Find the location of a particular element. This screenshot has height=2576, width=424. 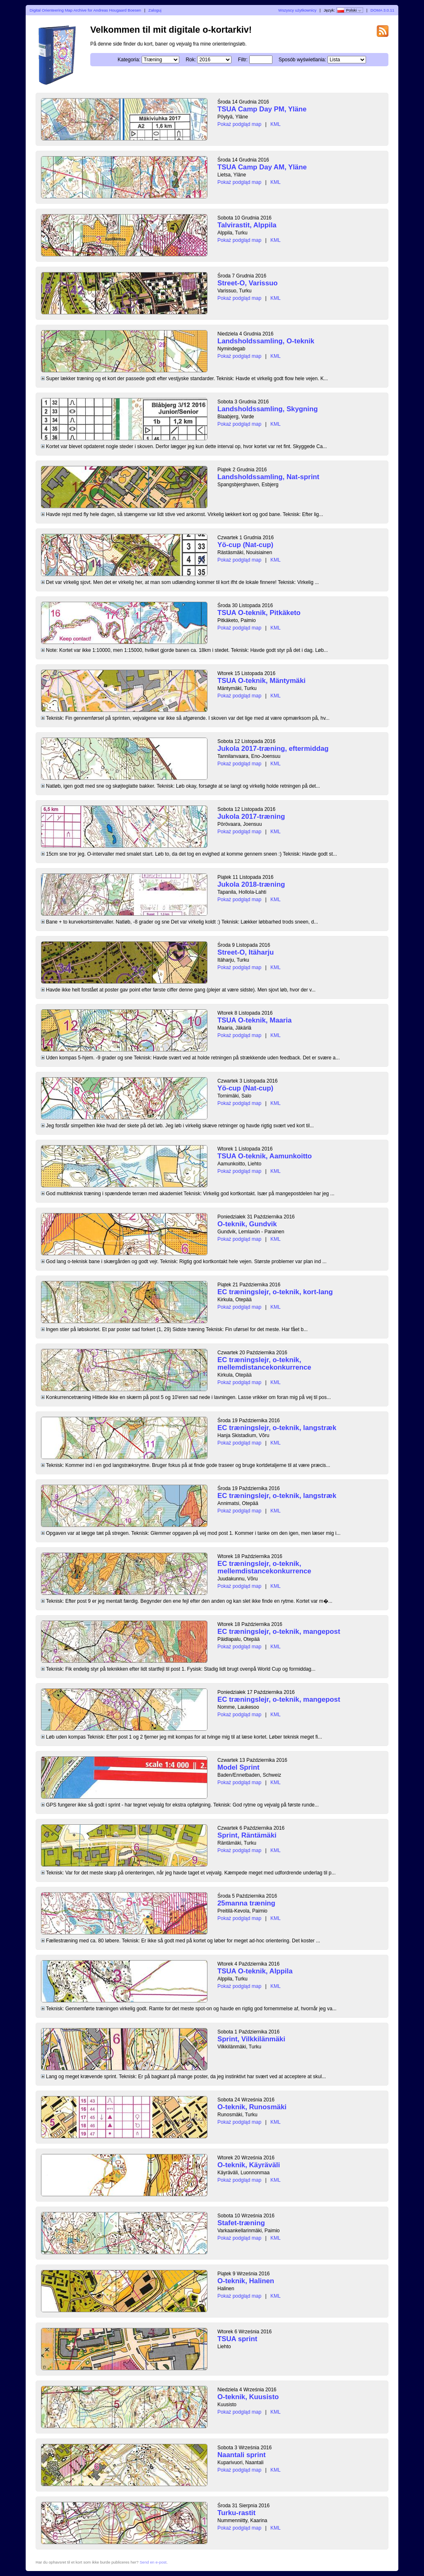

Landsholdssamling, O-teknik is located at coordinates (265, 341).